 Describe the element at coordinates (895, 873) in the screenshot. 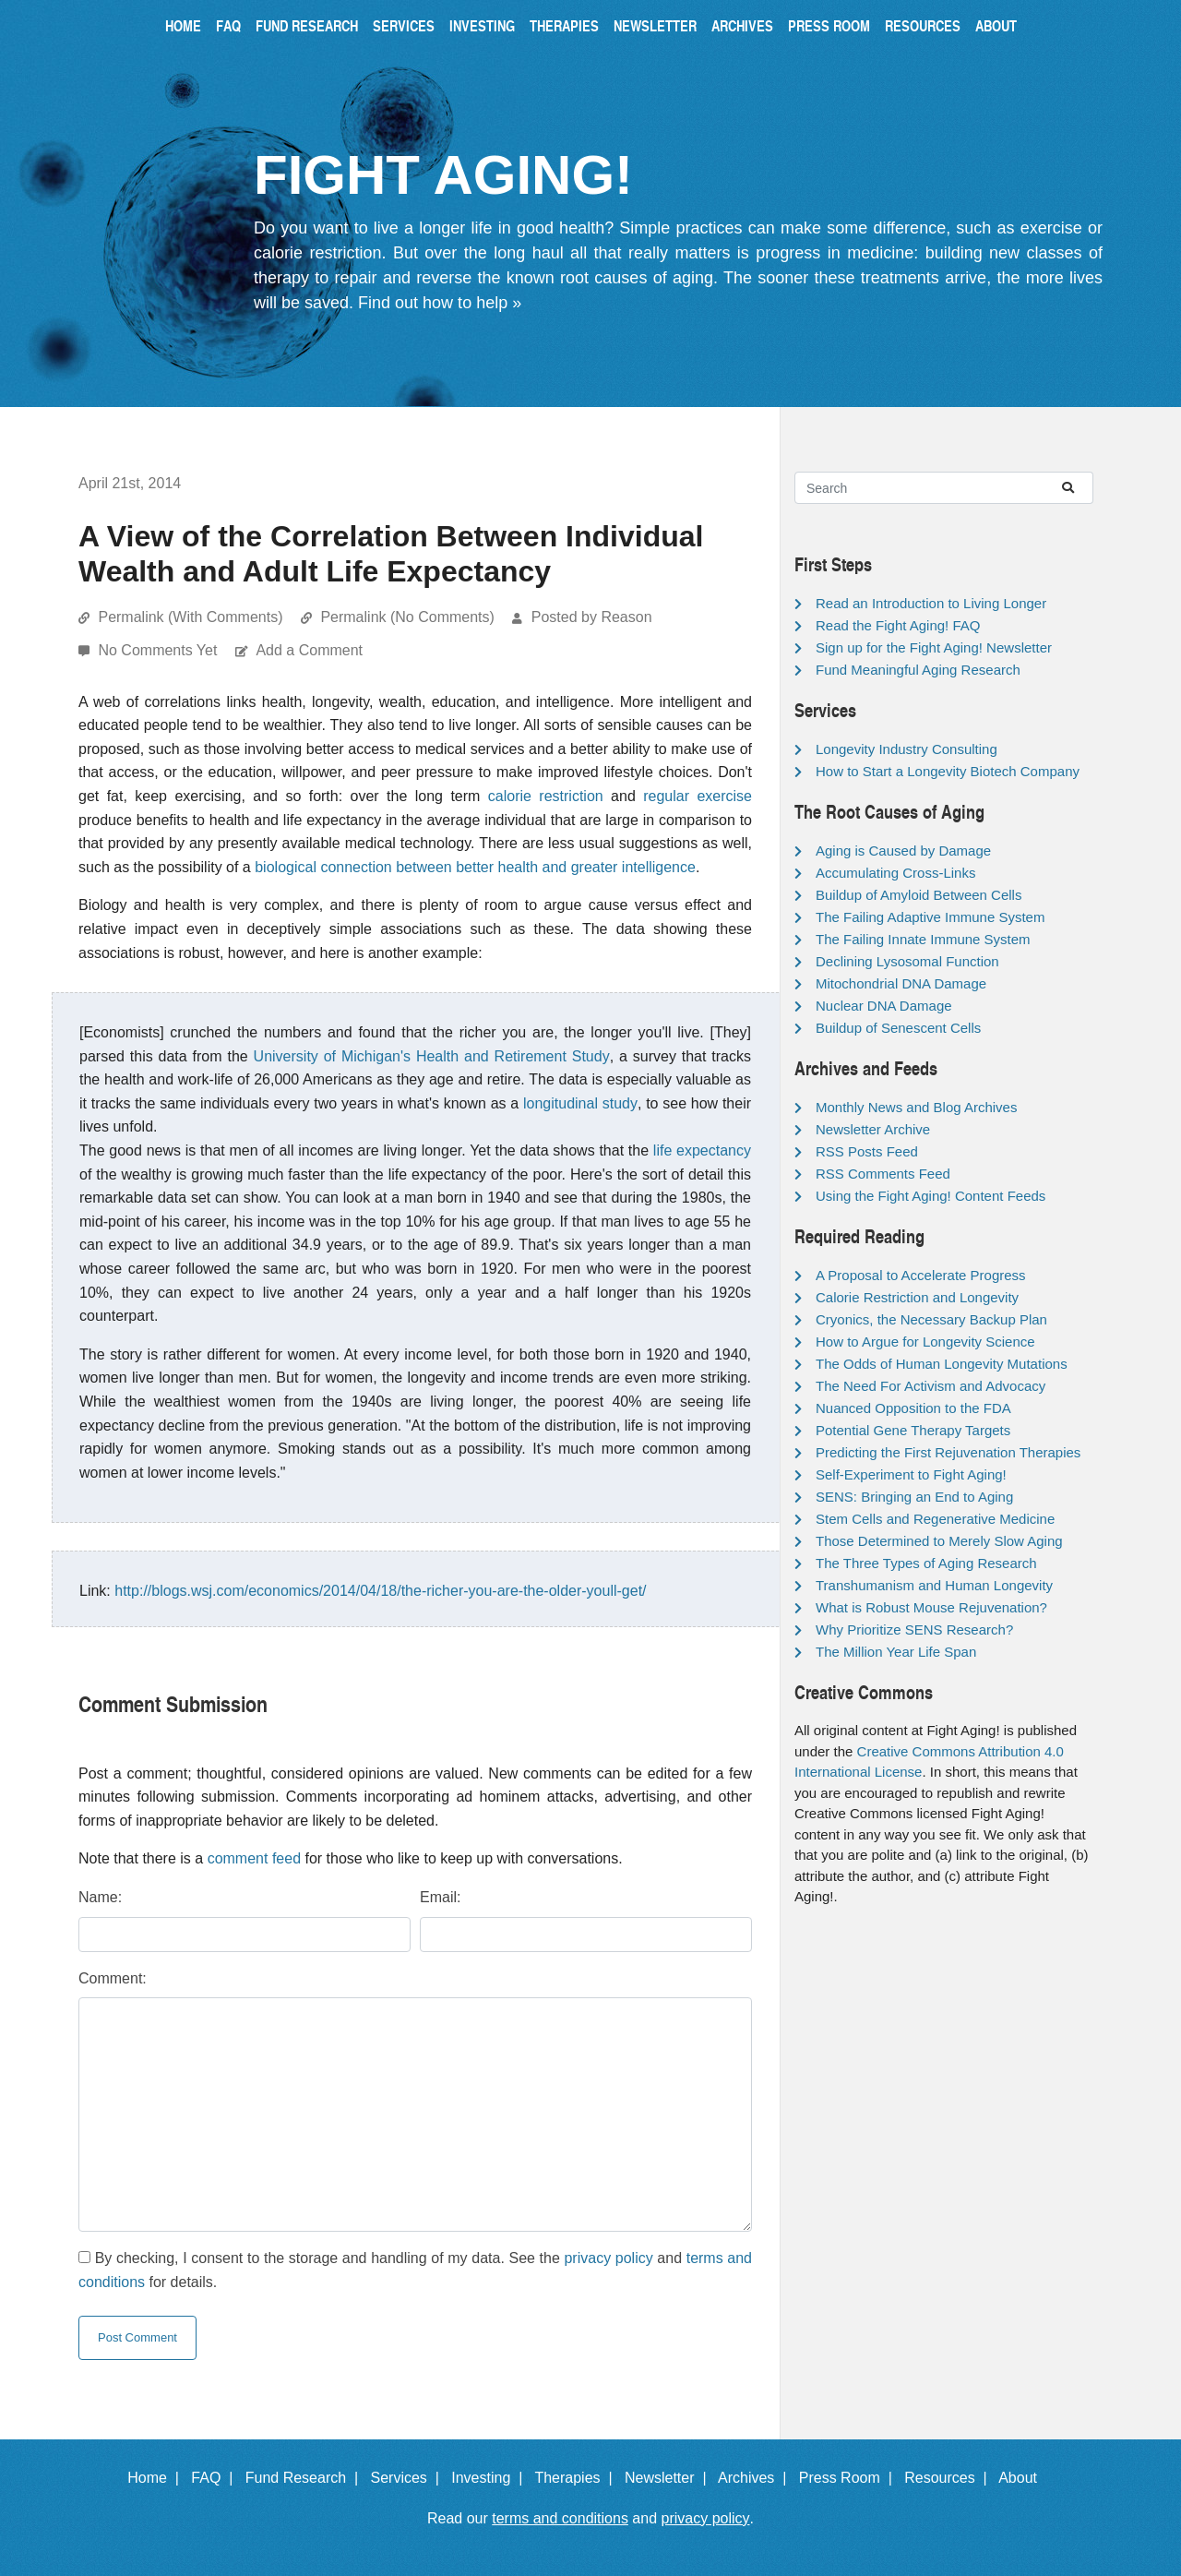

I see `Accumulating Cross-Links` at that location.